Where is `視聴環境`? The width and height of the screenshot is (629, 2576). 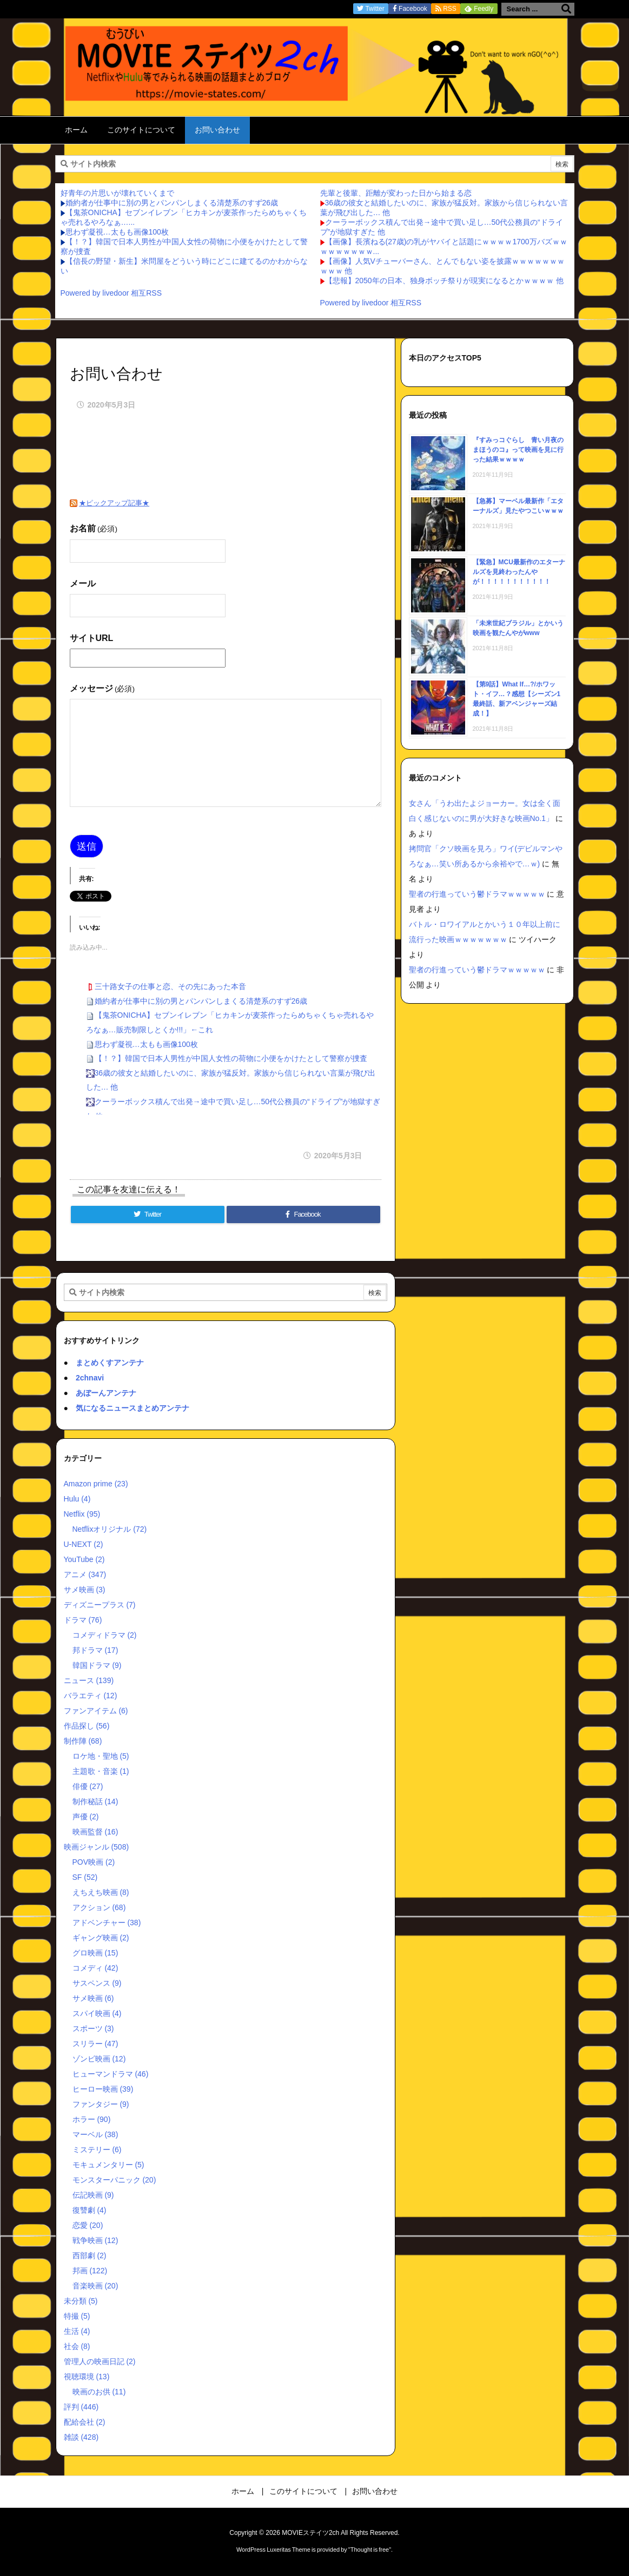 視聴環境 is located at coordinates (87, 2376).